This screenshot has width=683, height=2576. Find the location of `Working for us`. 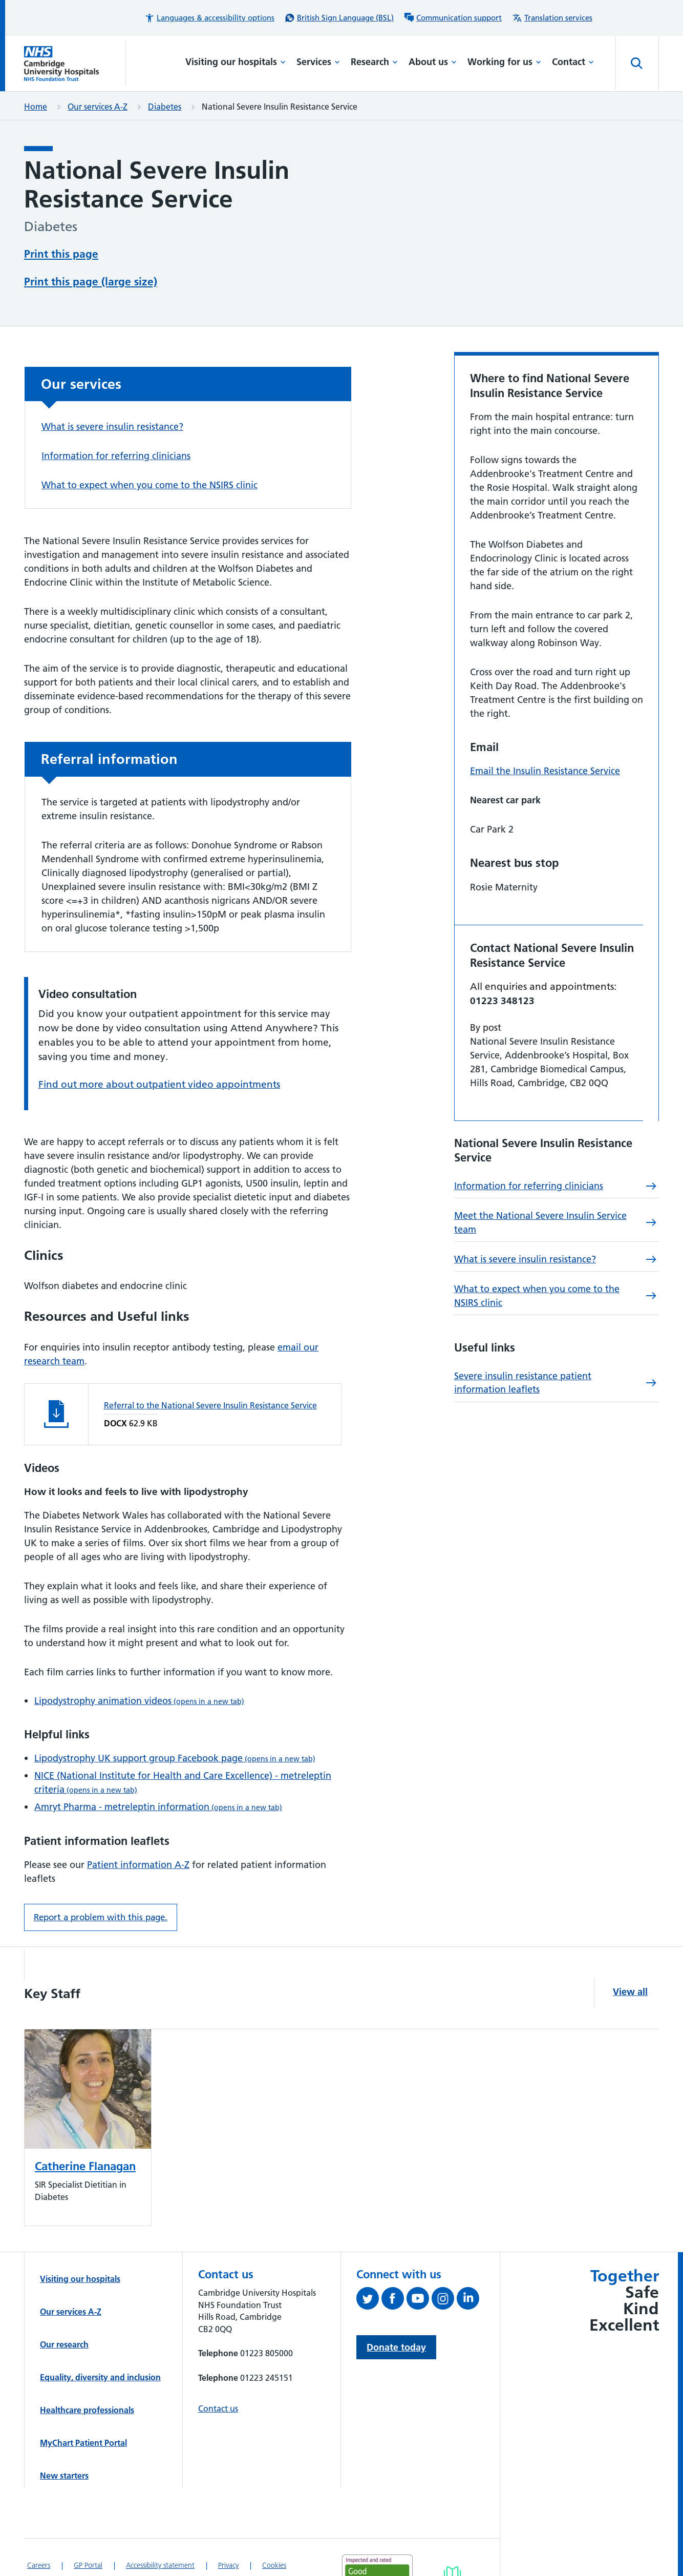

Working for us is located at coordinates (504, 62).